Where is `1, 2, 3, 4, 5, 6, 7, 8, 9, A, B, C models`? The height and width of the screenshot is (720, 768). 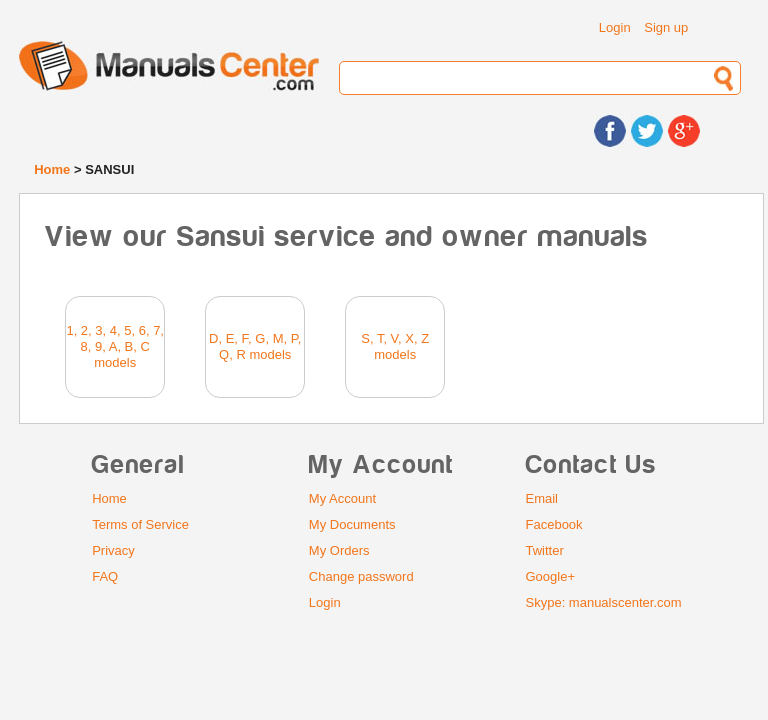 1, 2, 3, 4, 5, 6, 7, 8, 9, A, B, C models is located at coordinates (115, 346).